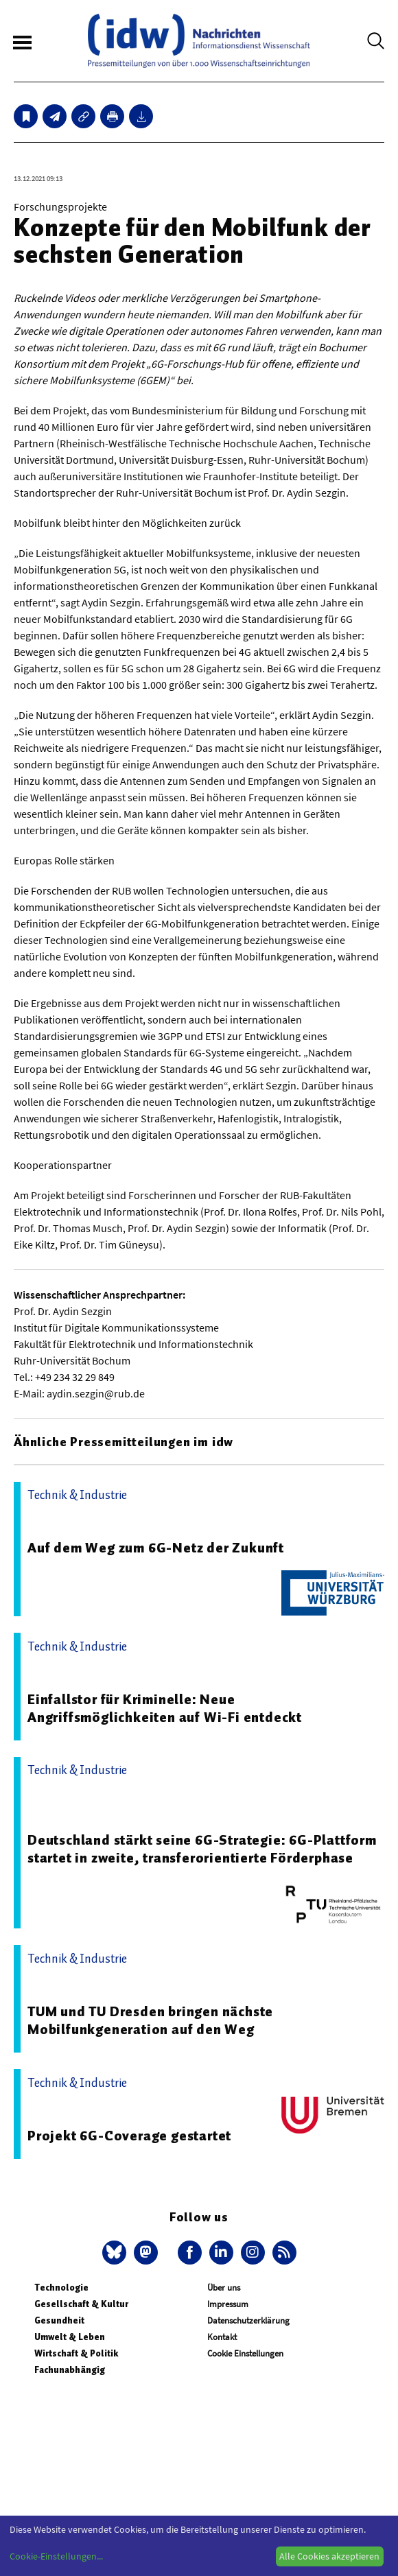 This screenshot has width=398, height=2576. What do you see at coordinates (227, 2304) in the screenshot?
I see `Impressum` at bounding box center [227, 2304].